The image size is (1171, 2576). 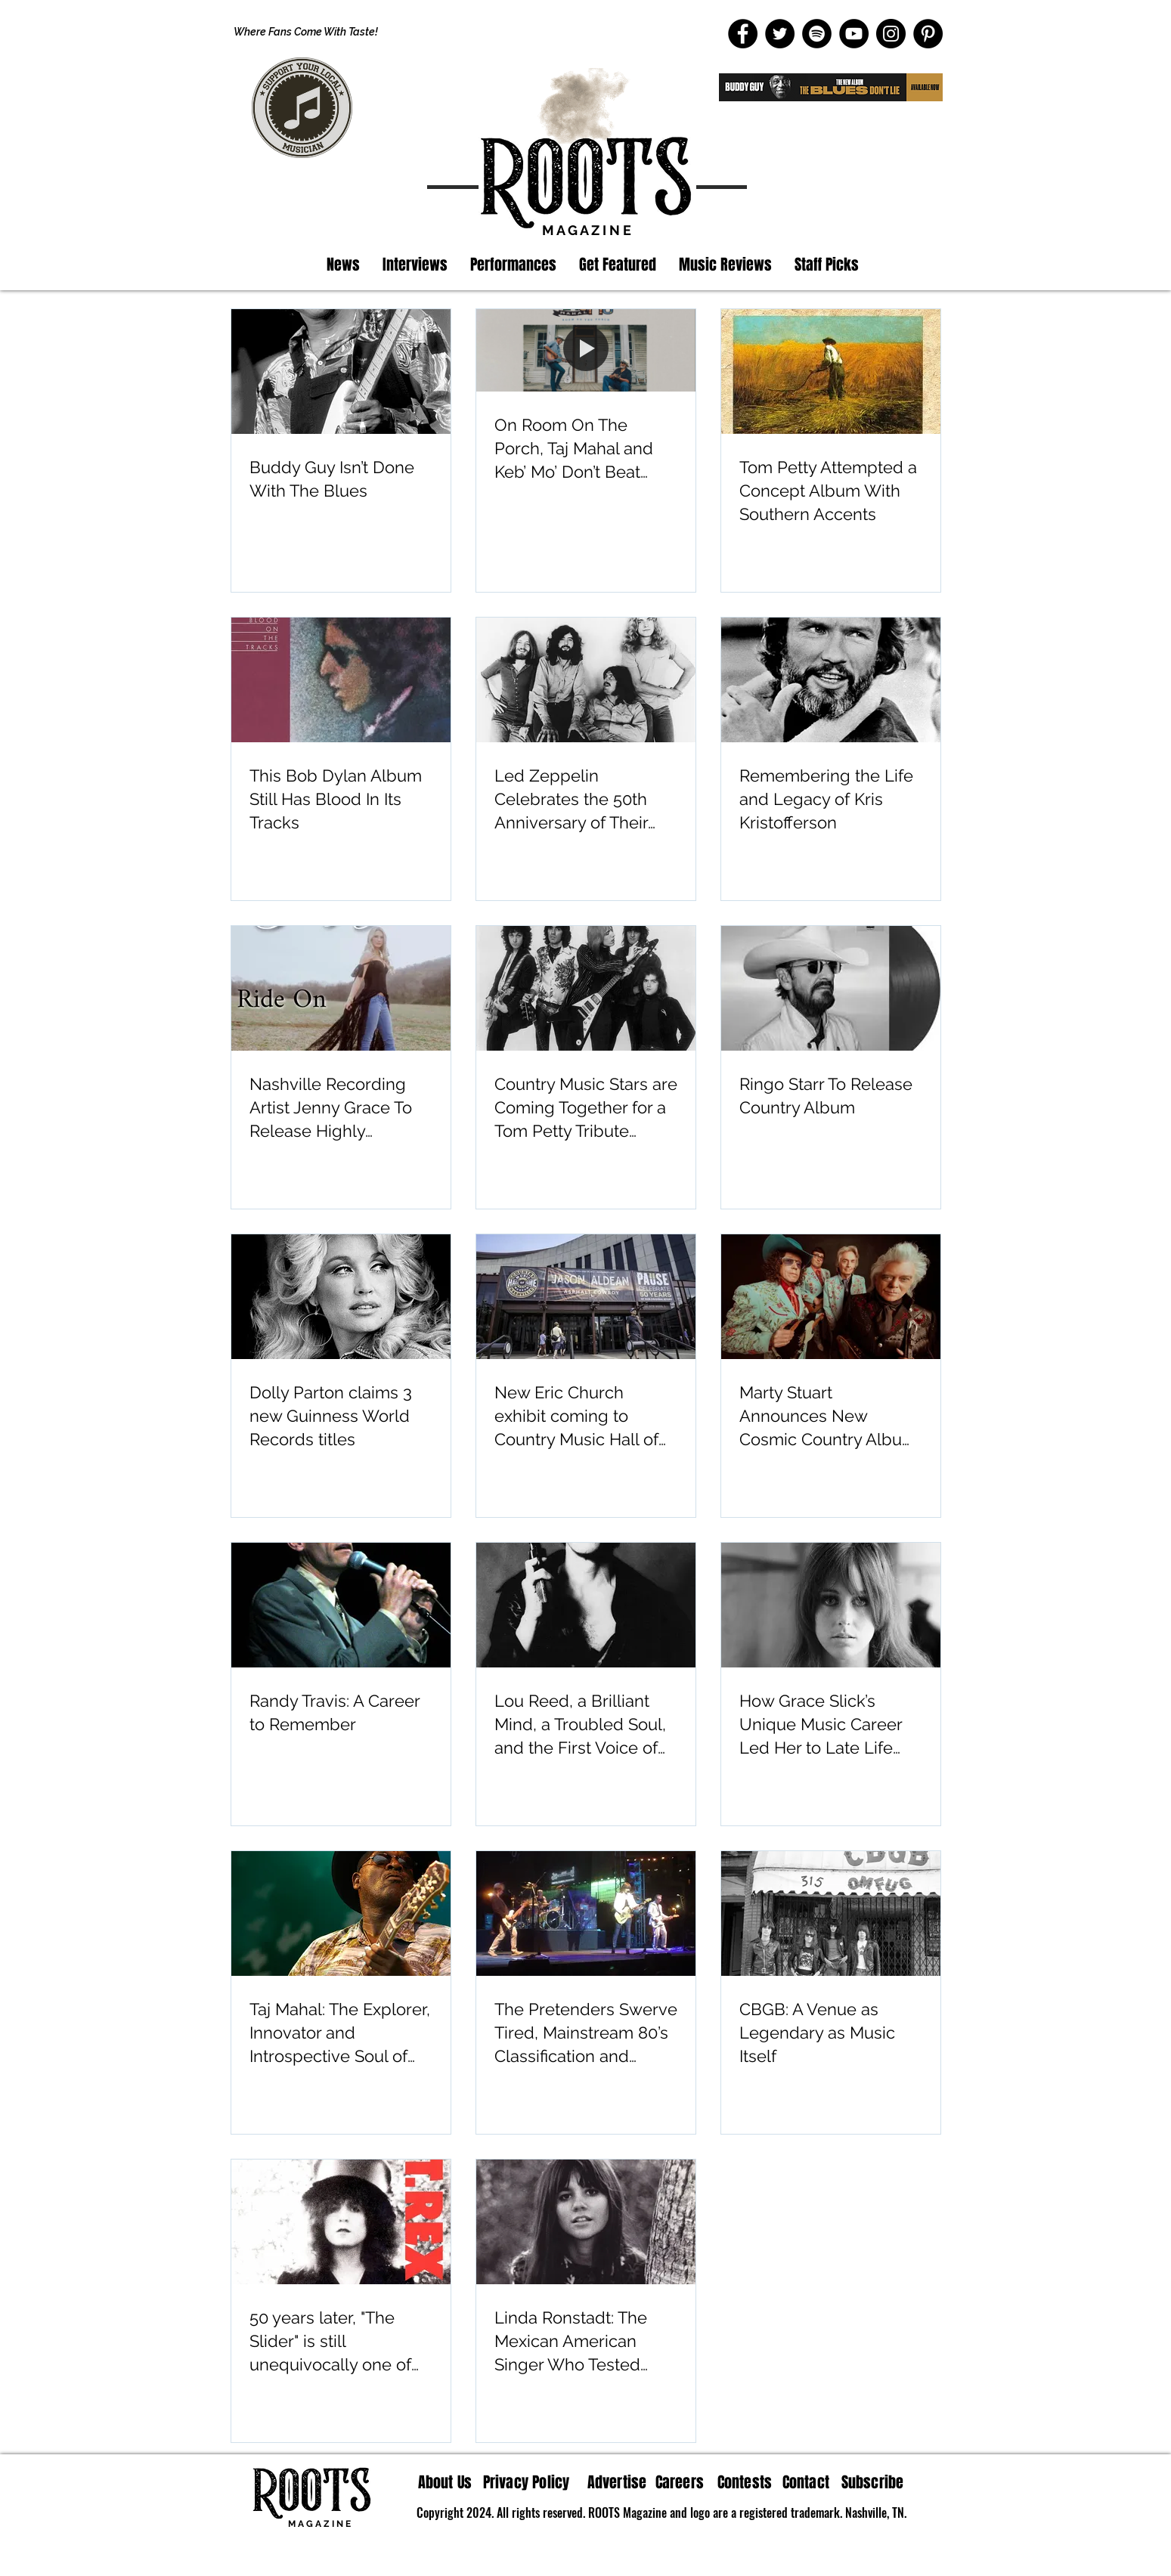 What do you see at coordinates (585, 1605) in the screenshot?
I see `[Lou Reed, a Brilliant Mind, a Troubled Soul, and the First Voice of the Underground]` at bounding box center [585, 1605].